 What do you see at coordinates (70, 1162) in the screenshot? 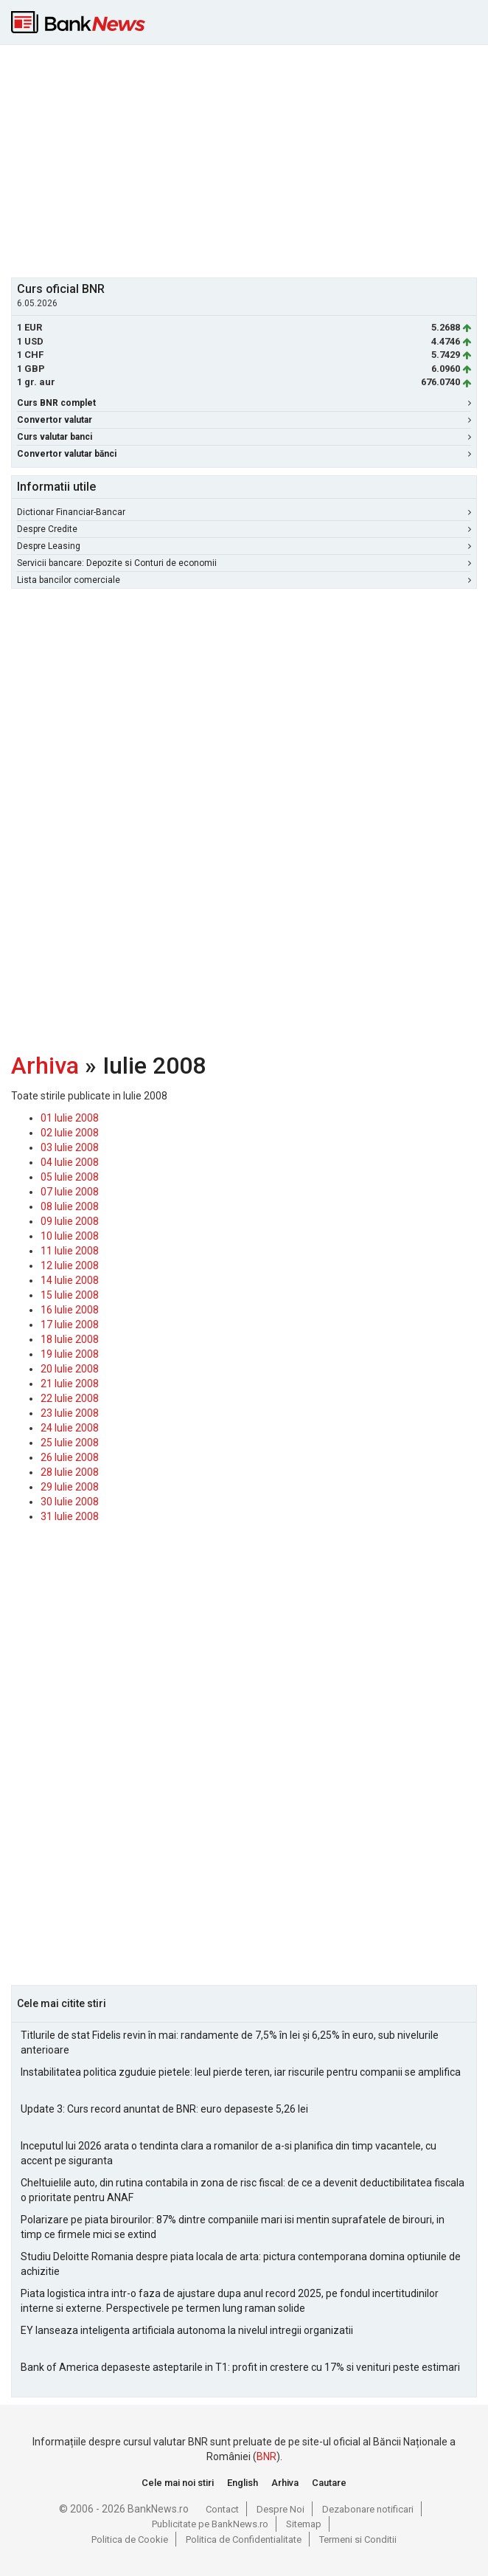
I see `04 Iulie 2008` at bounding box center [70, 1162].